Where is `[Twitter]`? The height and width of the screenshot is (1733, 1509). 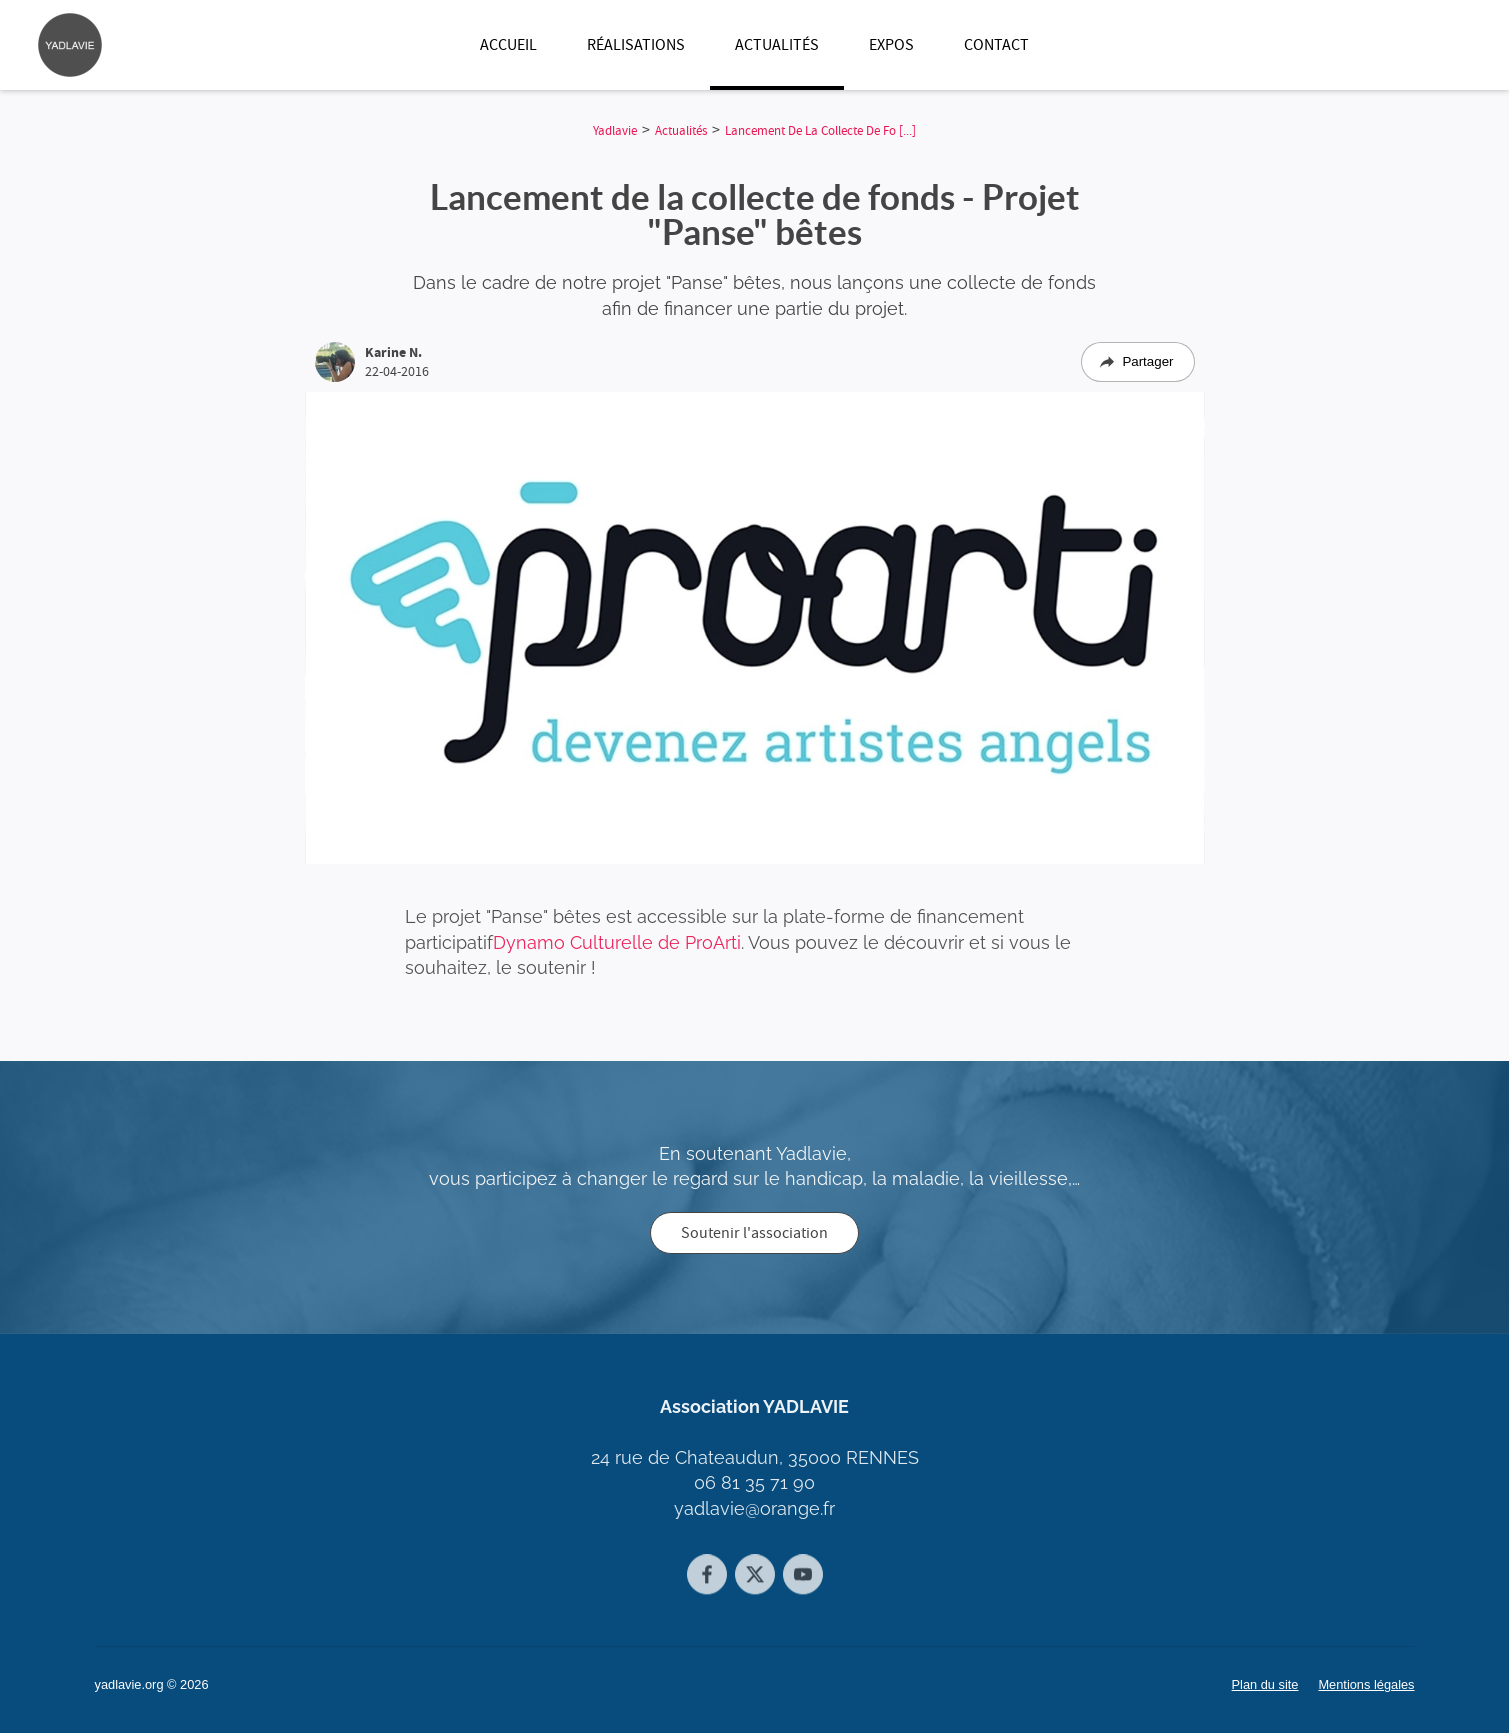 [Twitter] is located at coordinates (755, 1586).